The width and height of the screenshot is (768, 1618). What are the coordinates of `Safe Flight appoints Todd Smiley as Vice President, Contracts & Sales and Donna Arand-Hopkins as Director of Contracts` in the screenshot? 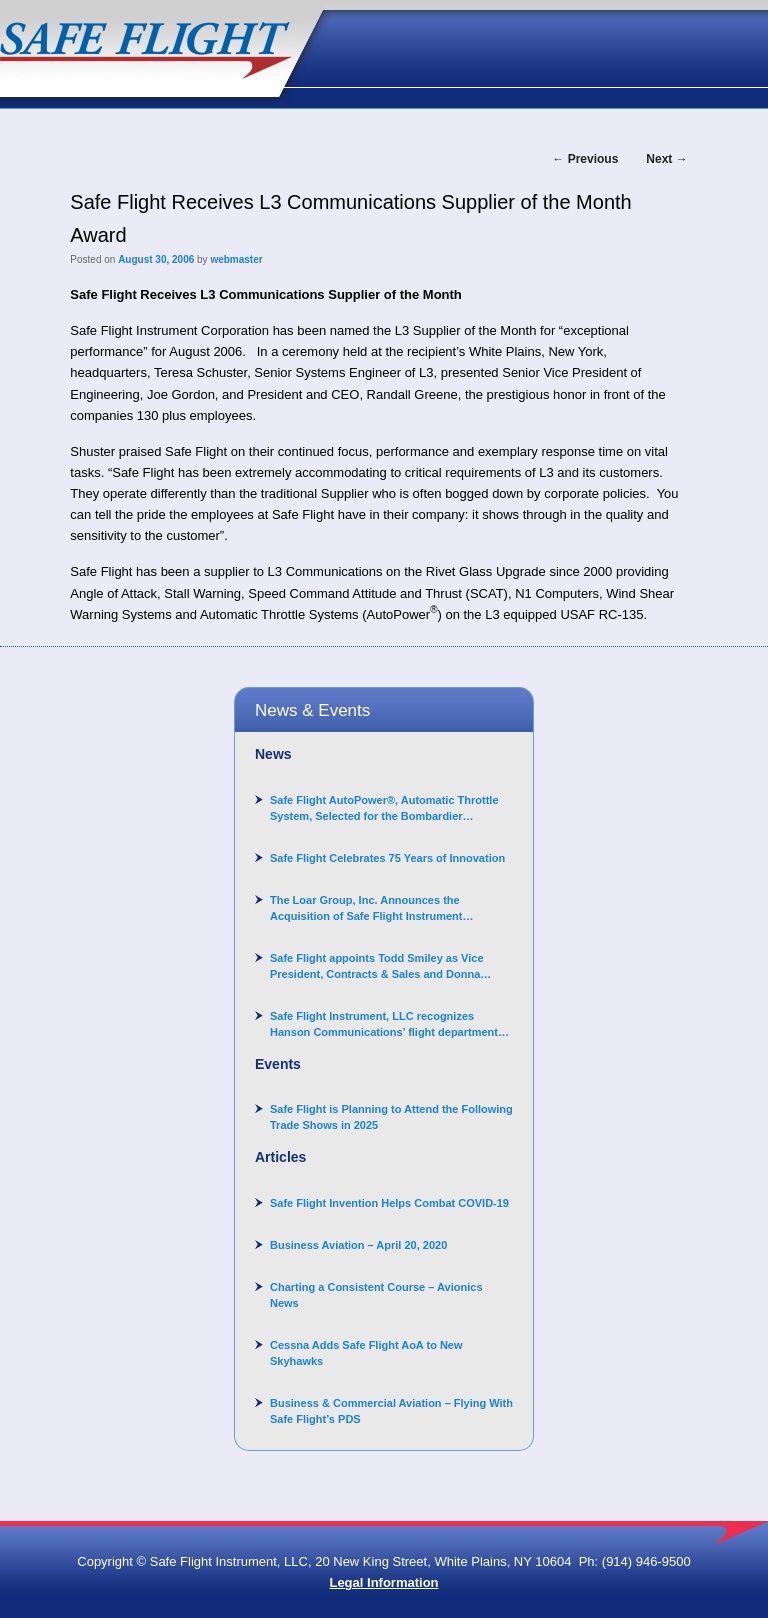 It's located at (377, 967).